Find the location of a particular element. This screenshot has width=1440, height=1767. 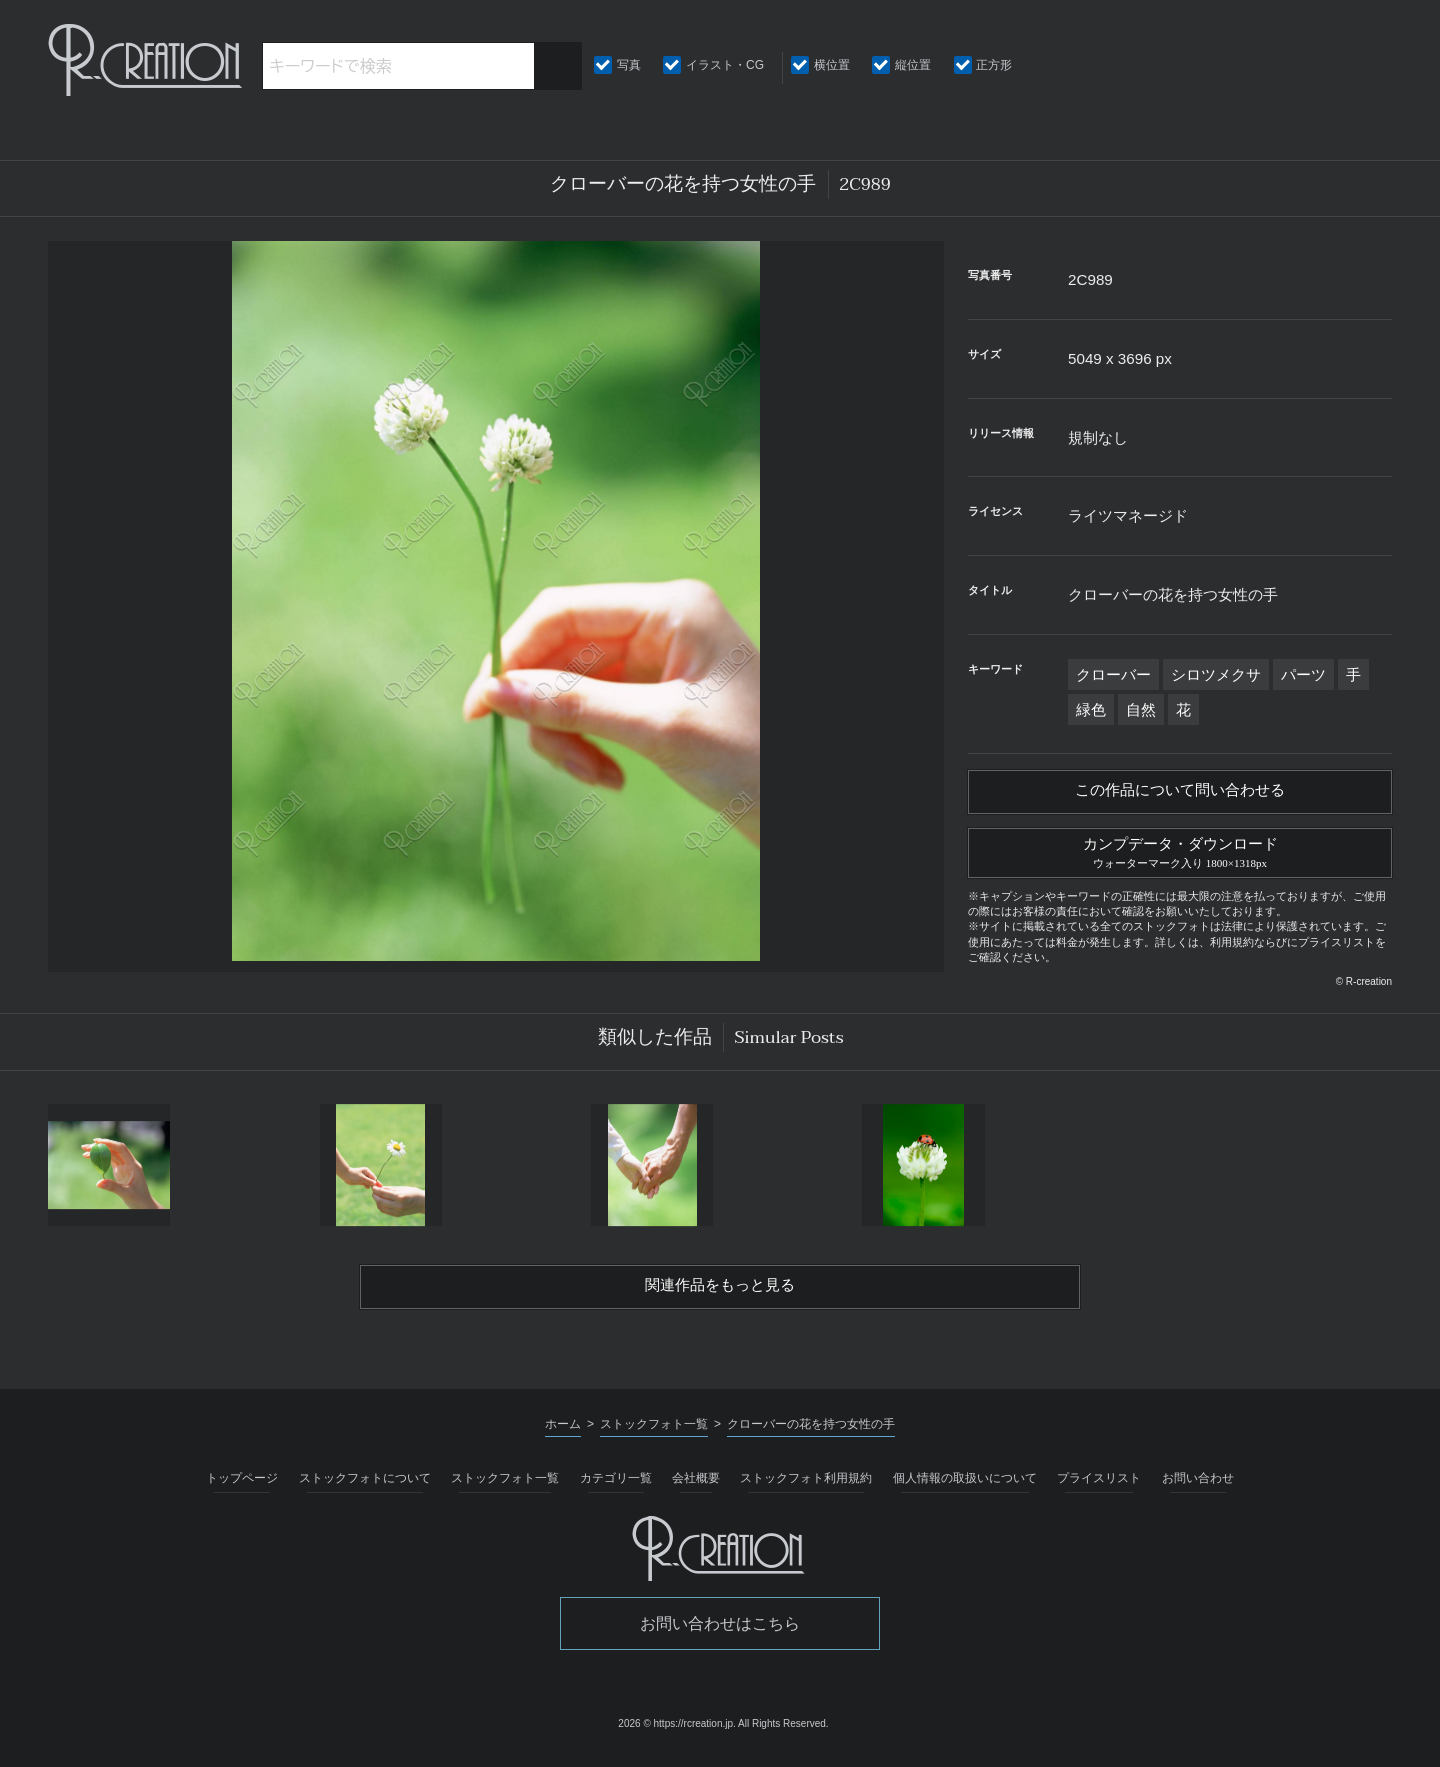

お問い合わせ is located at coordinates (1198, 1488).